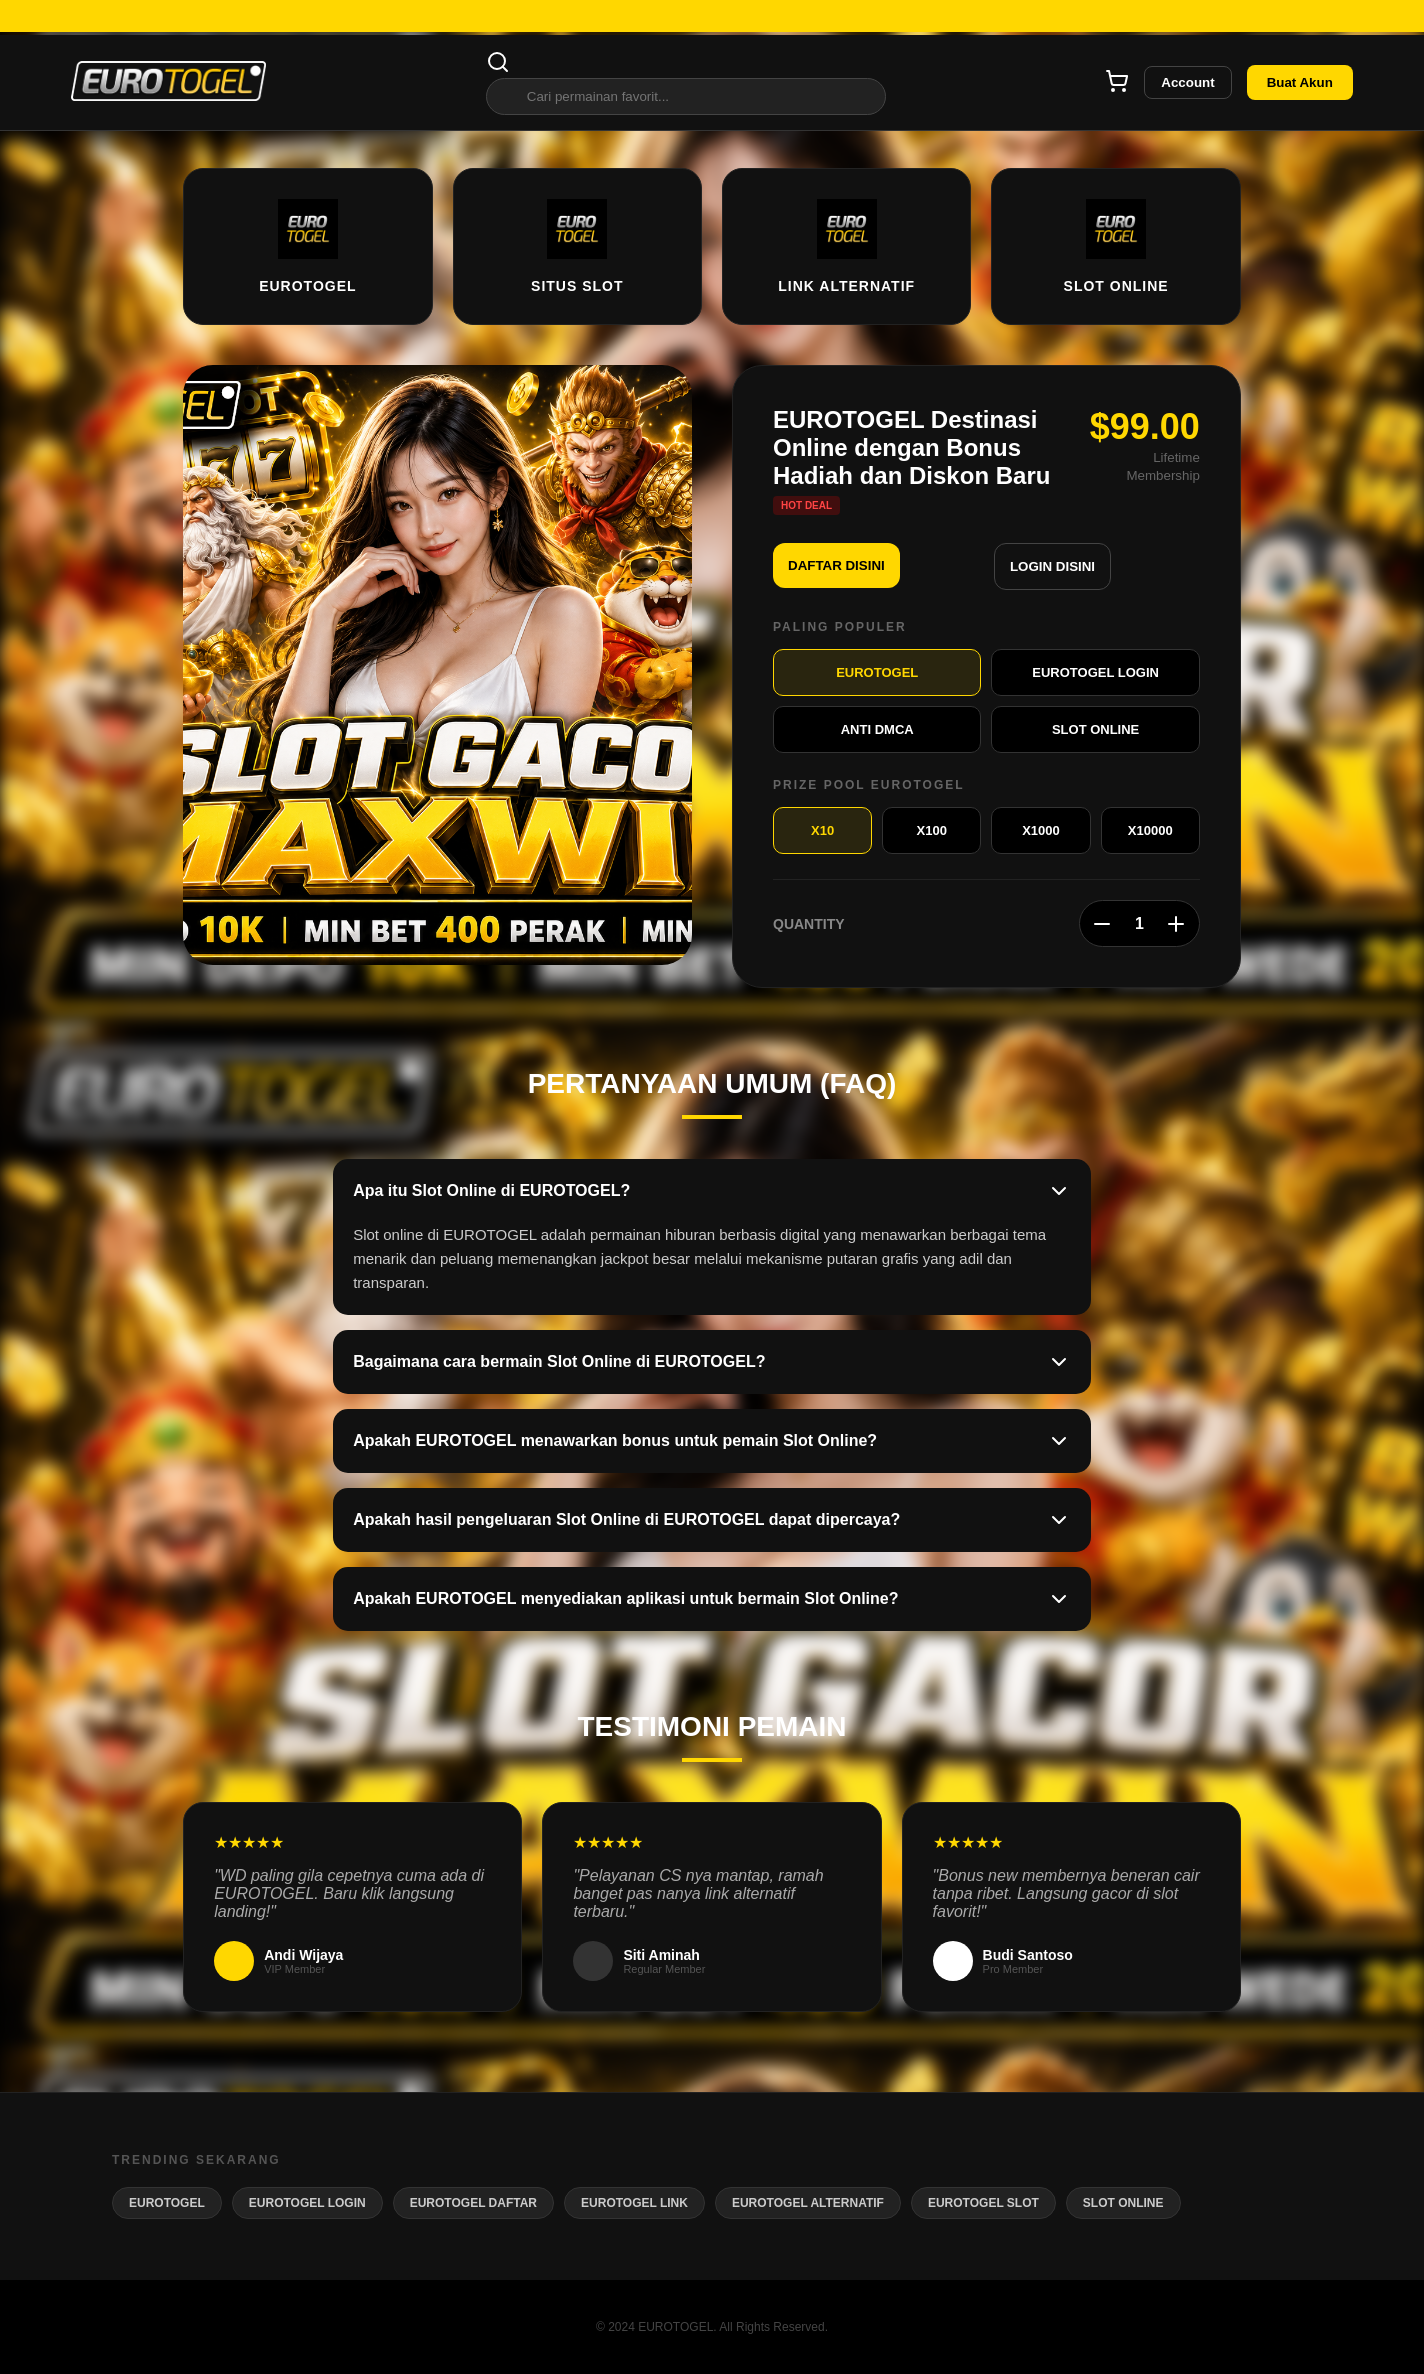 The width and height of the screenshot is (1424, 2374). Describe the element at coordinates (1041, 830) in the screenshot. I see `X1000` at that location.